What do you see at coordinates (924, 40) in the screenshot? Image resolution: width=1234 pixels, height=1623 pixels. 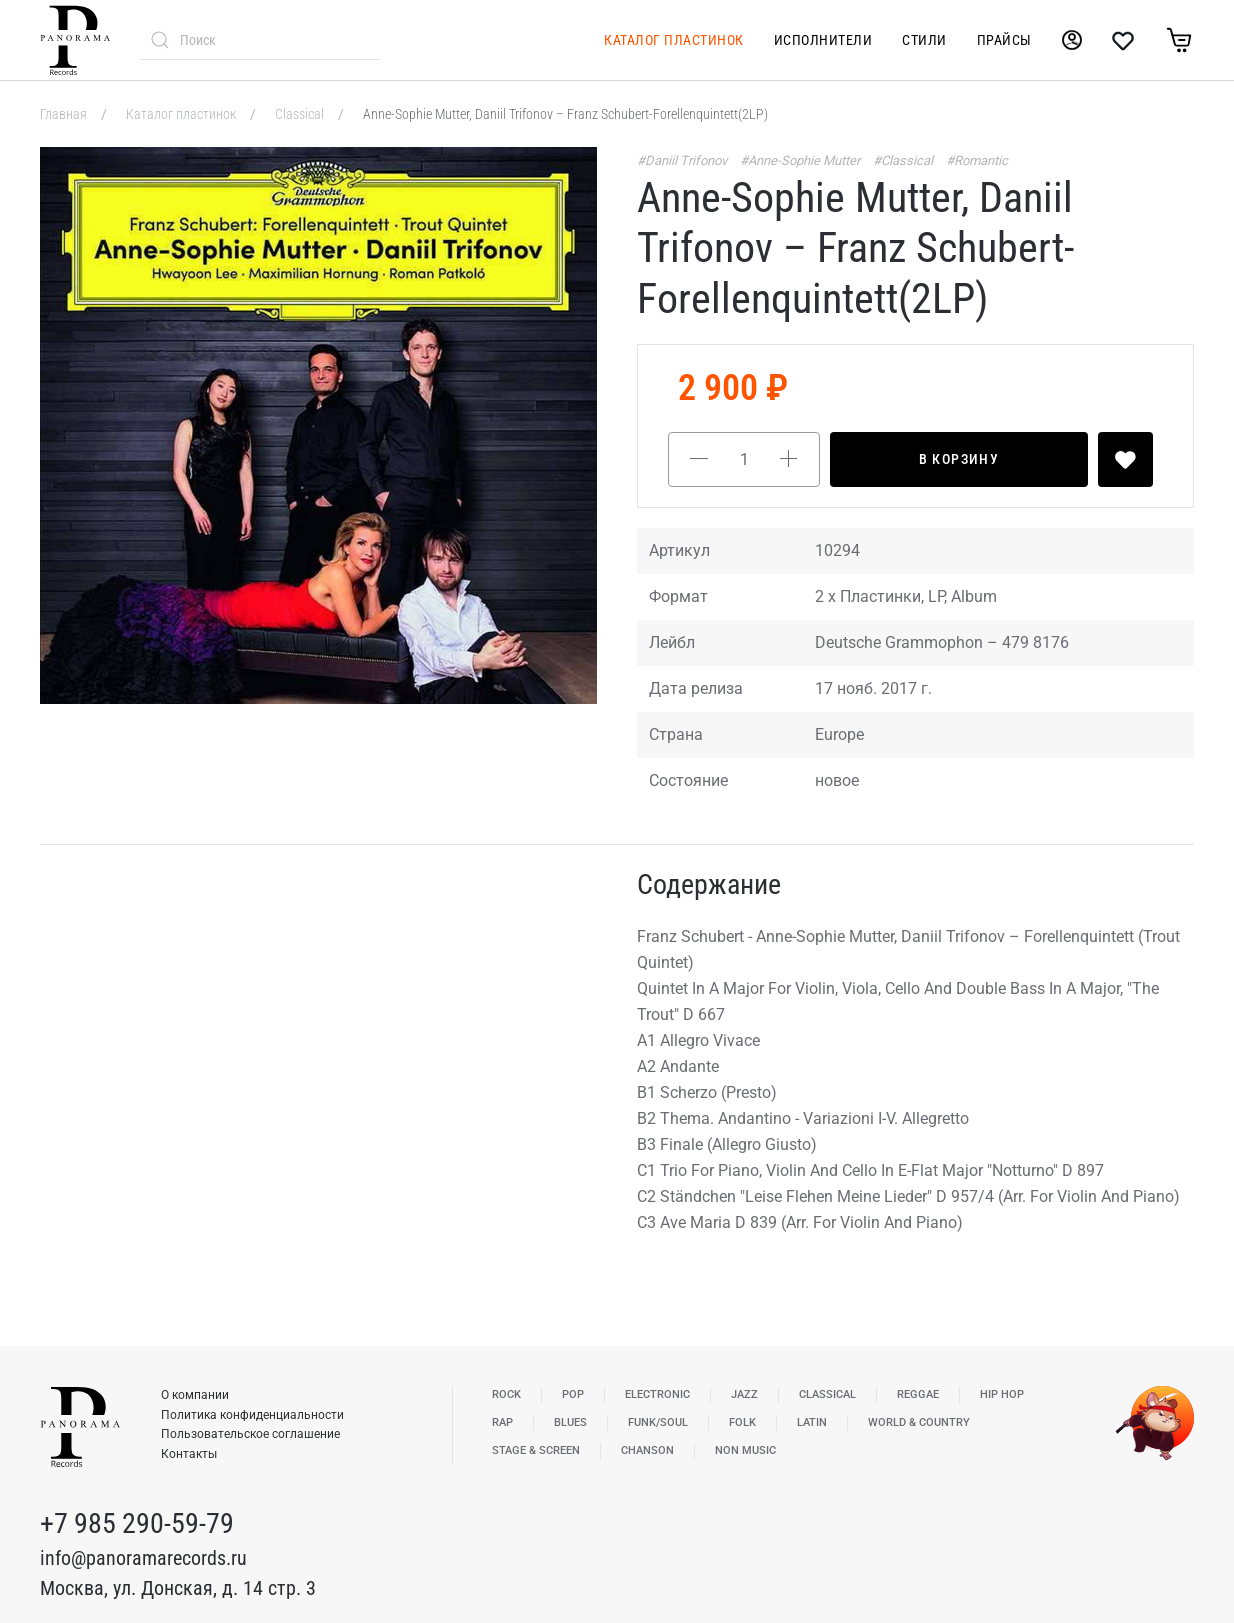 I see `Стили` at bounding box center [924, 40].